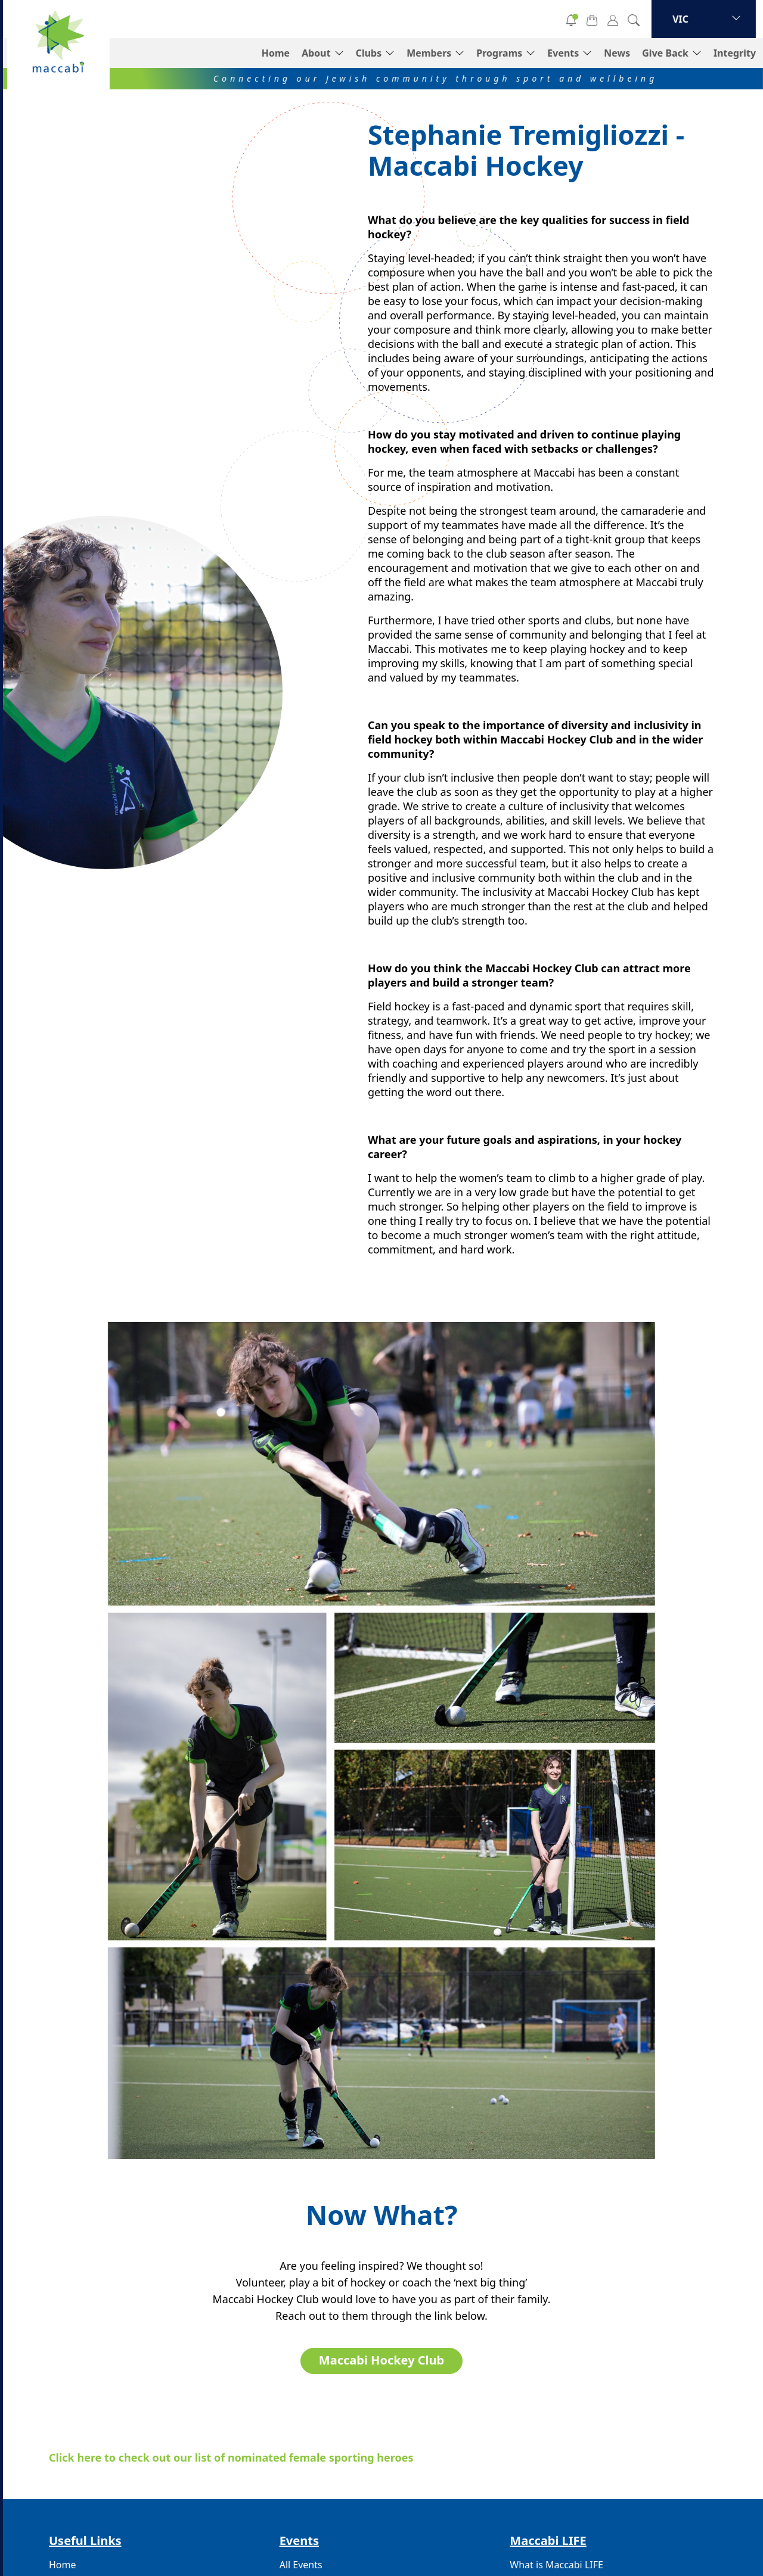 The height and width of the screenshot is (2576, 763). Describe the element at coordinates (316, 53) in the screenshot. I see `About` at that location.